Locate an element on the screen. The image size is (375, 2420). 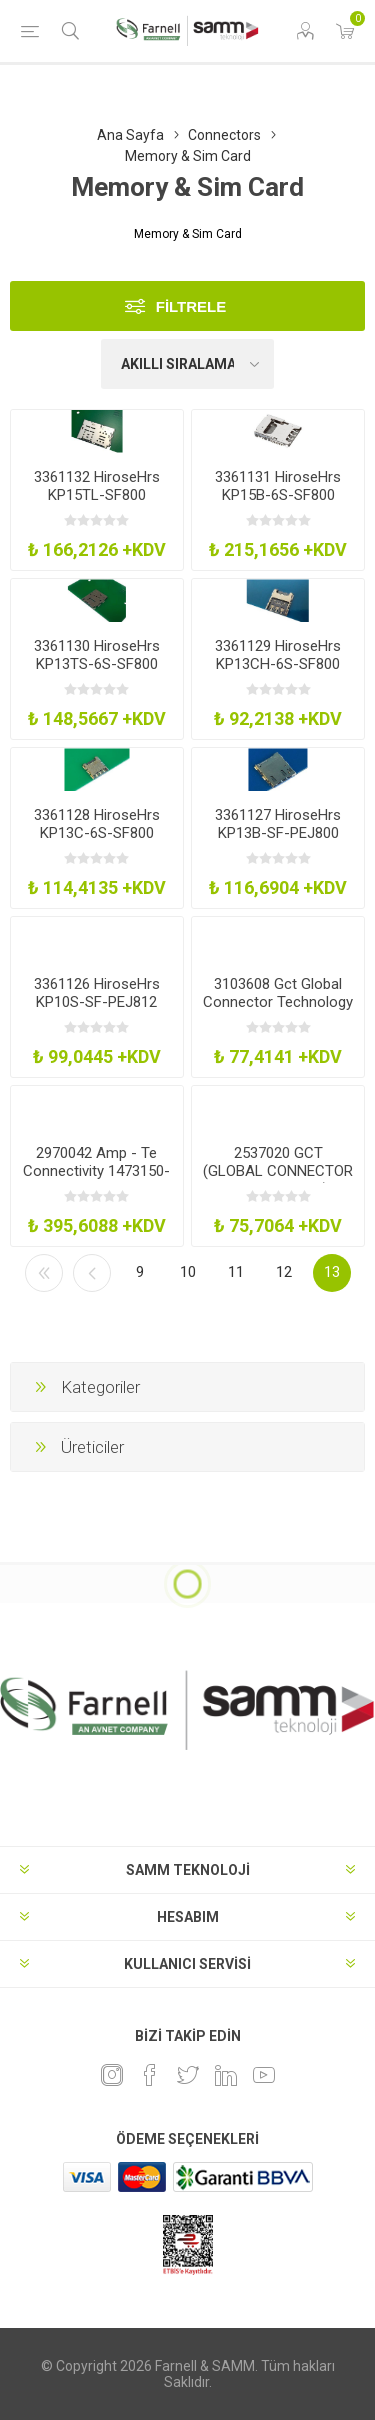
3361129 HiroseHrs KP13CH-6S-SF800 Memory Socket Nano Sim Push-Pull is located at coordinates (278, 673).